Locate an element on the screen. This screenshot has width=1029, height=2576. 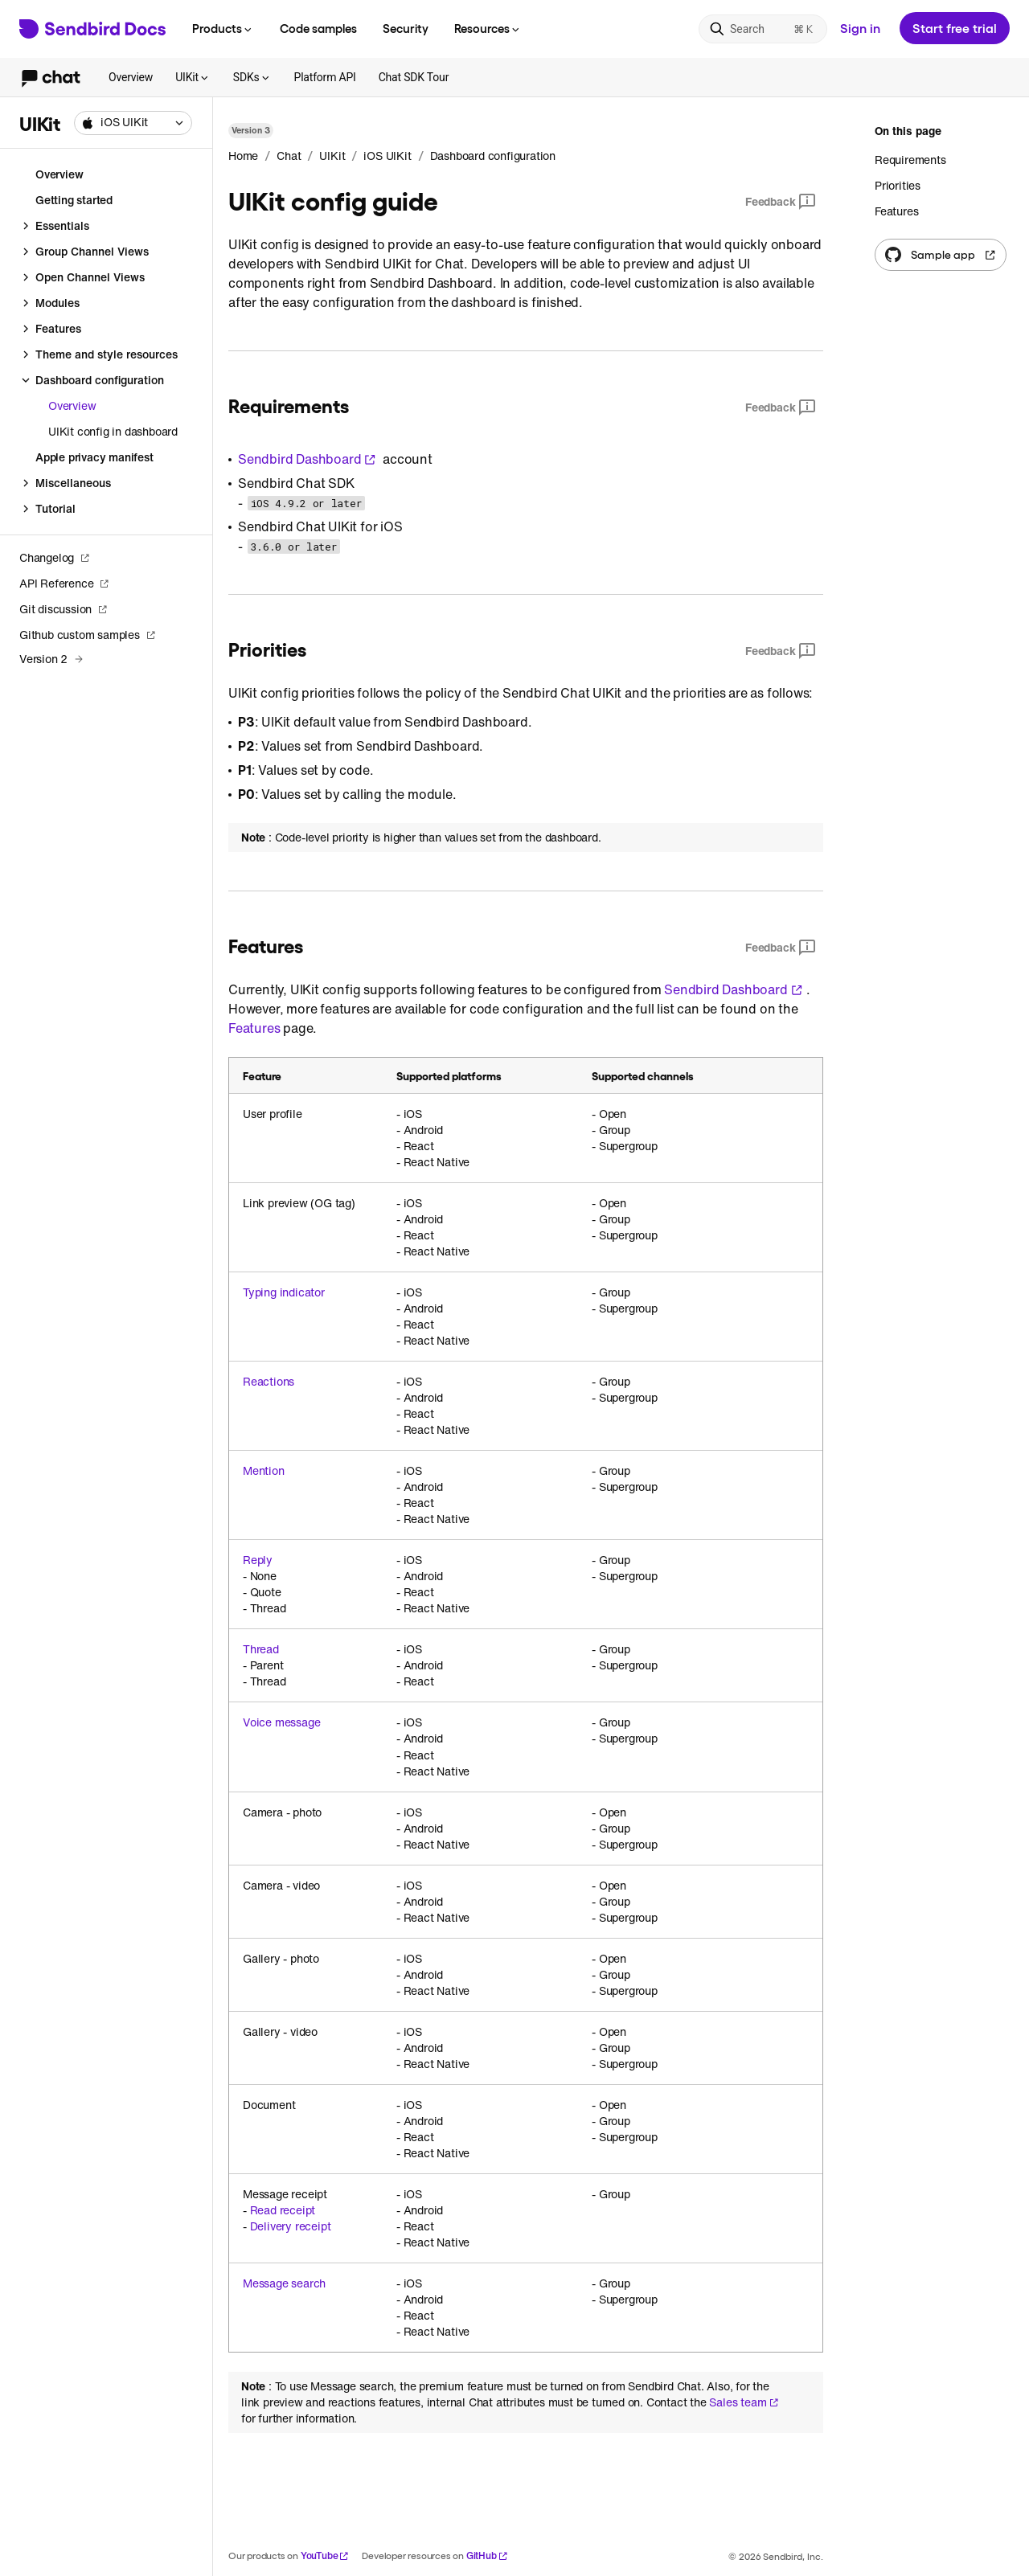
Changelog is located at coordinates (54, 557).